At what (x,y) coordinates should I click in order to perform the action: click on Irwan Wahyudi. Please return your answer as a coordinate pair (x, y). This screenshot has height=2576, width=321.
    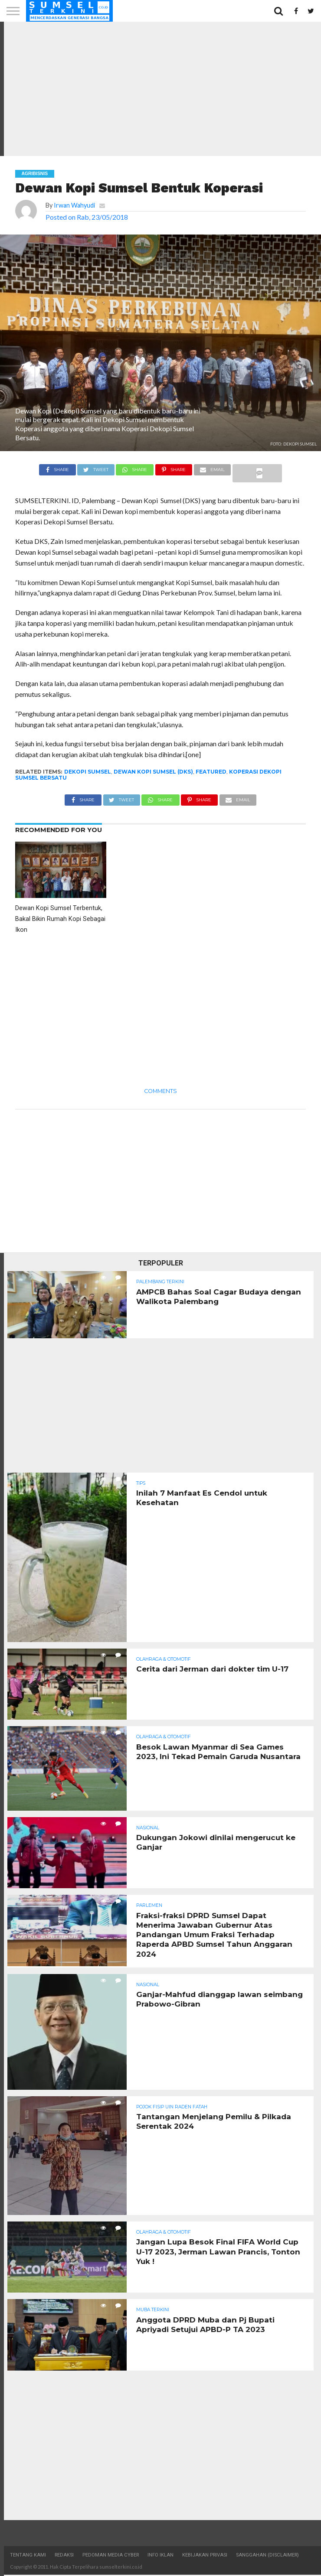
    Looking at the image, I should click on (74, 205).